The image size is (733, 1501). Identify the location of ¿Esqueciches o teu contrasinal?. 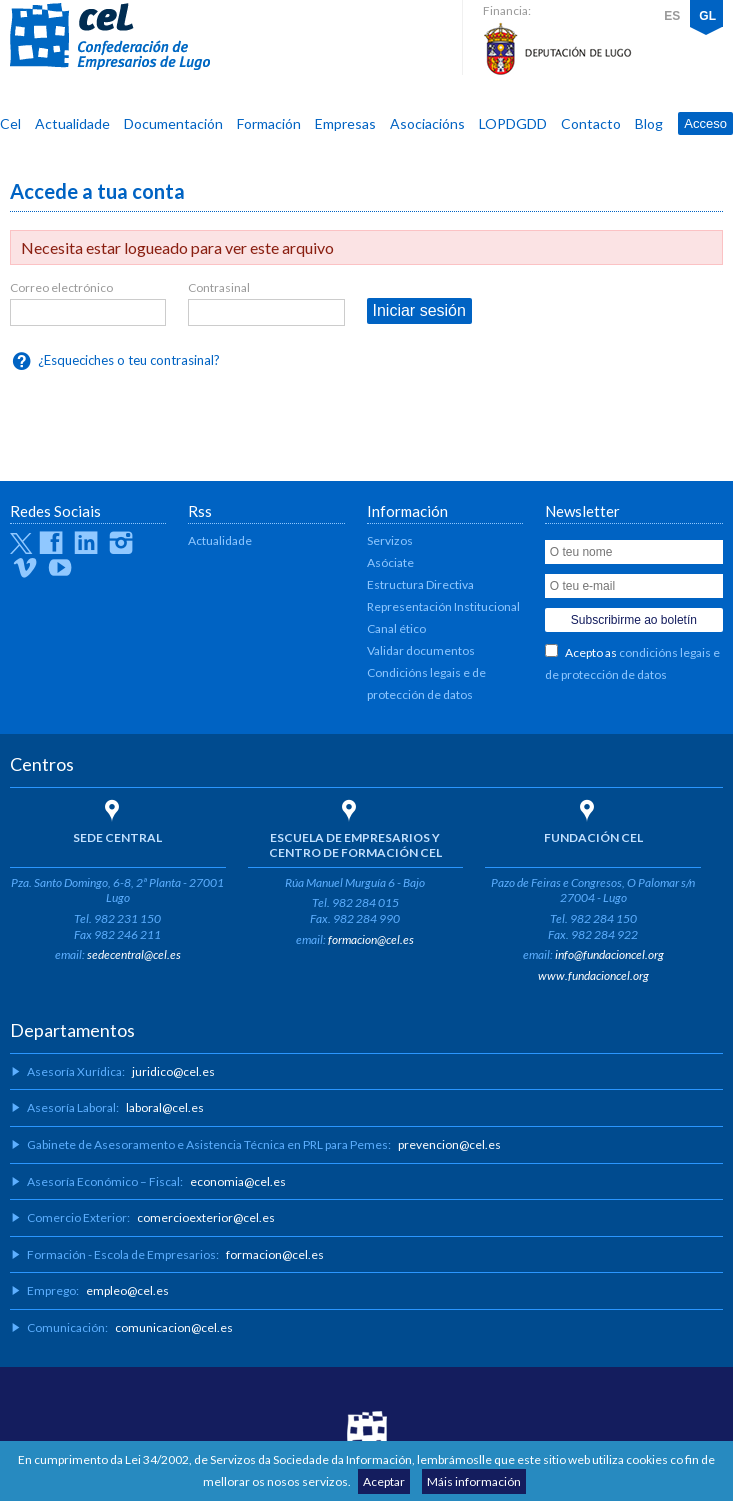
(129, 360).